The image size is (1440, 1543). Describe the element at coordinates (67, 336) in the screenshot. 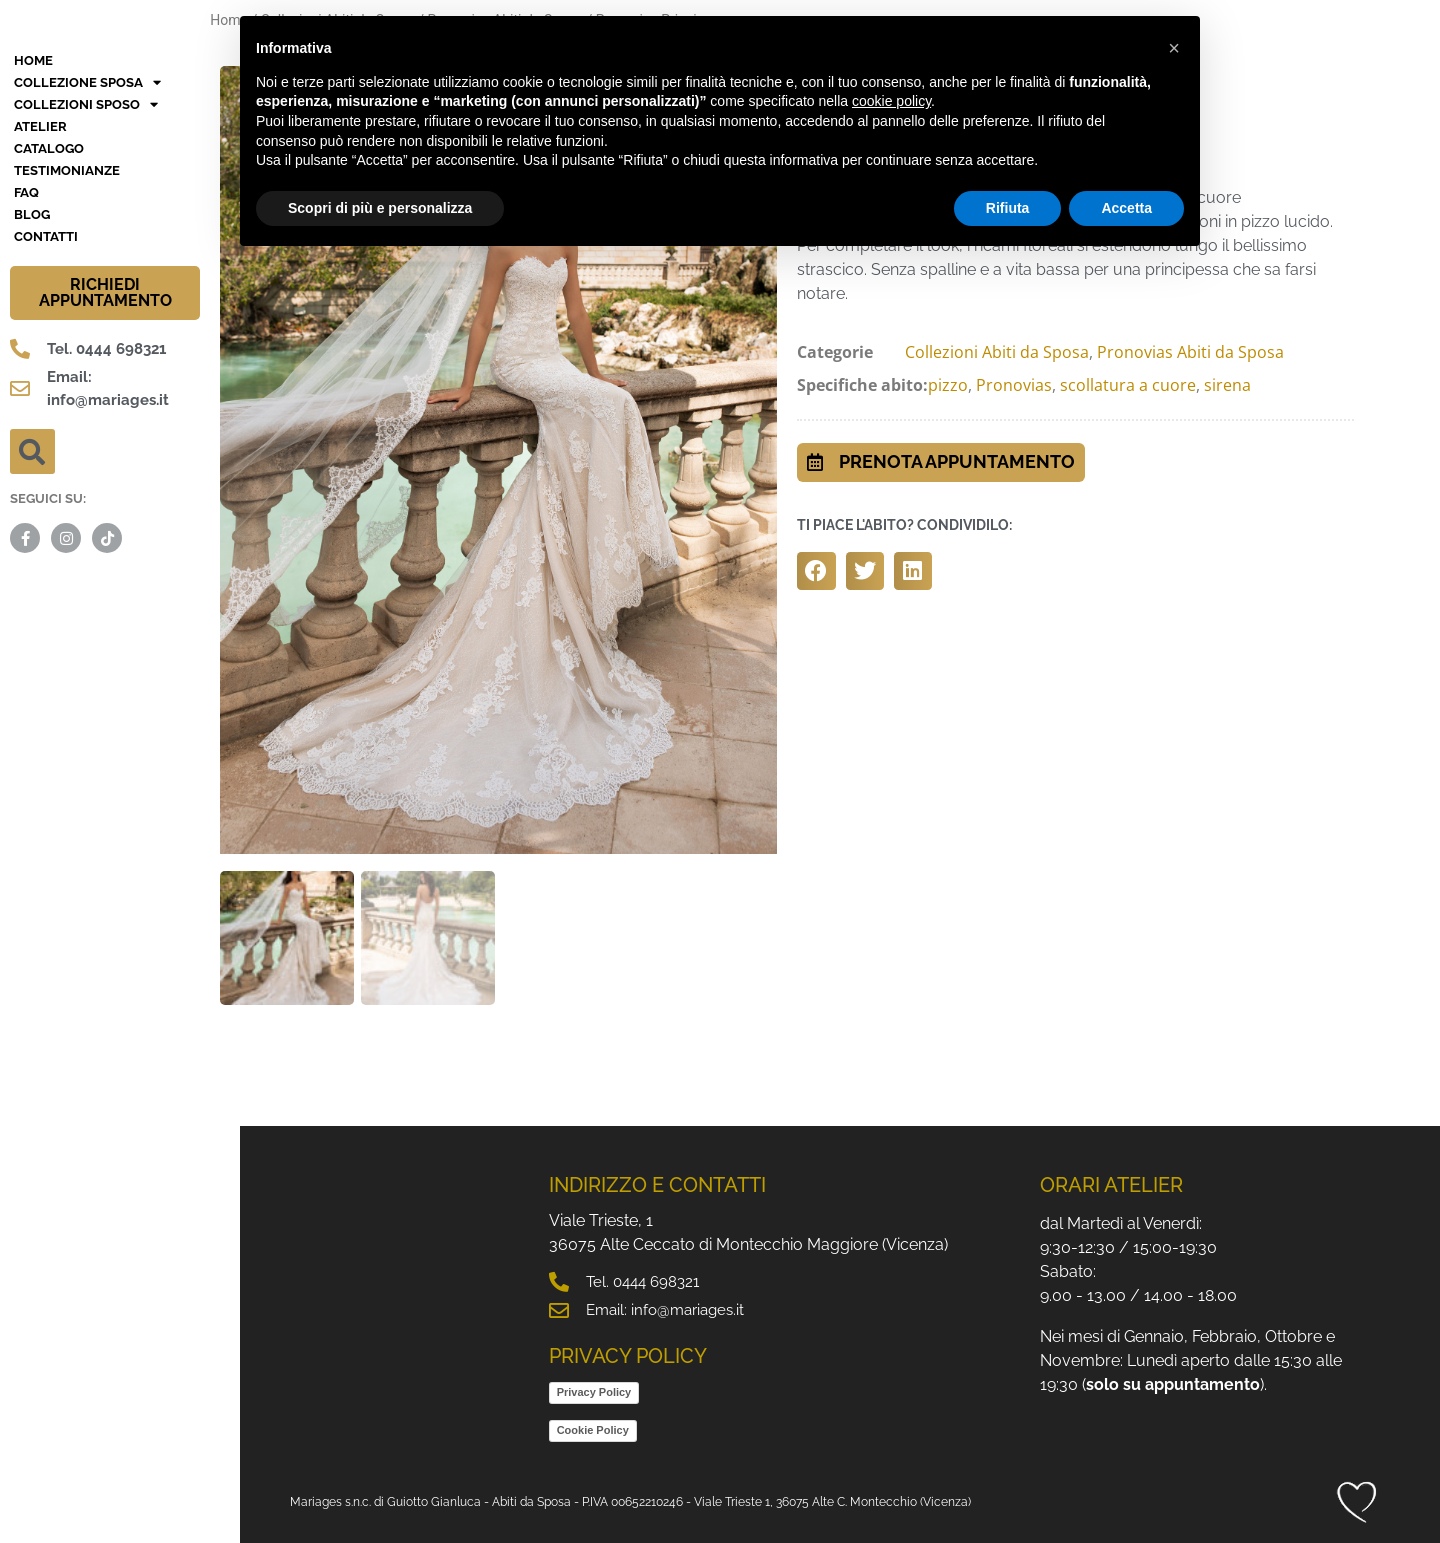

I see `Testimonianze` at that location.